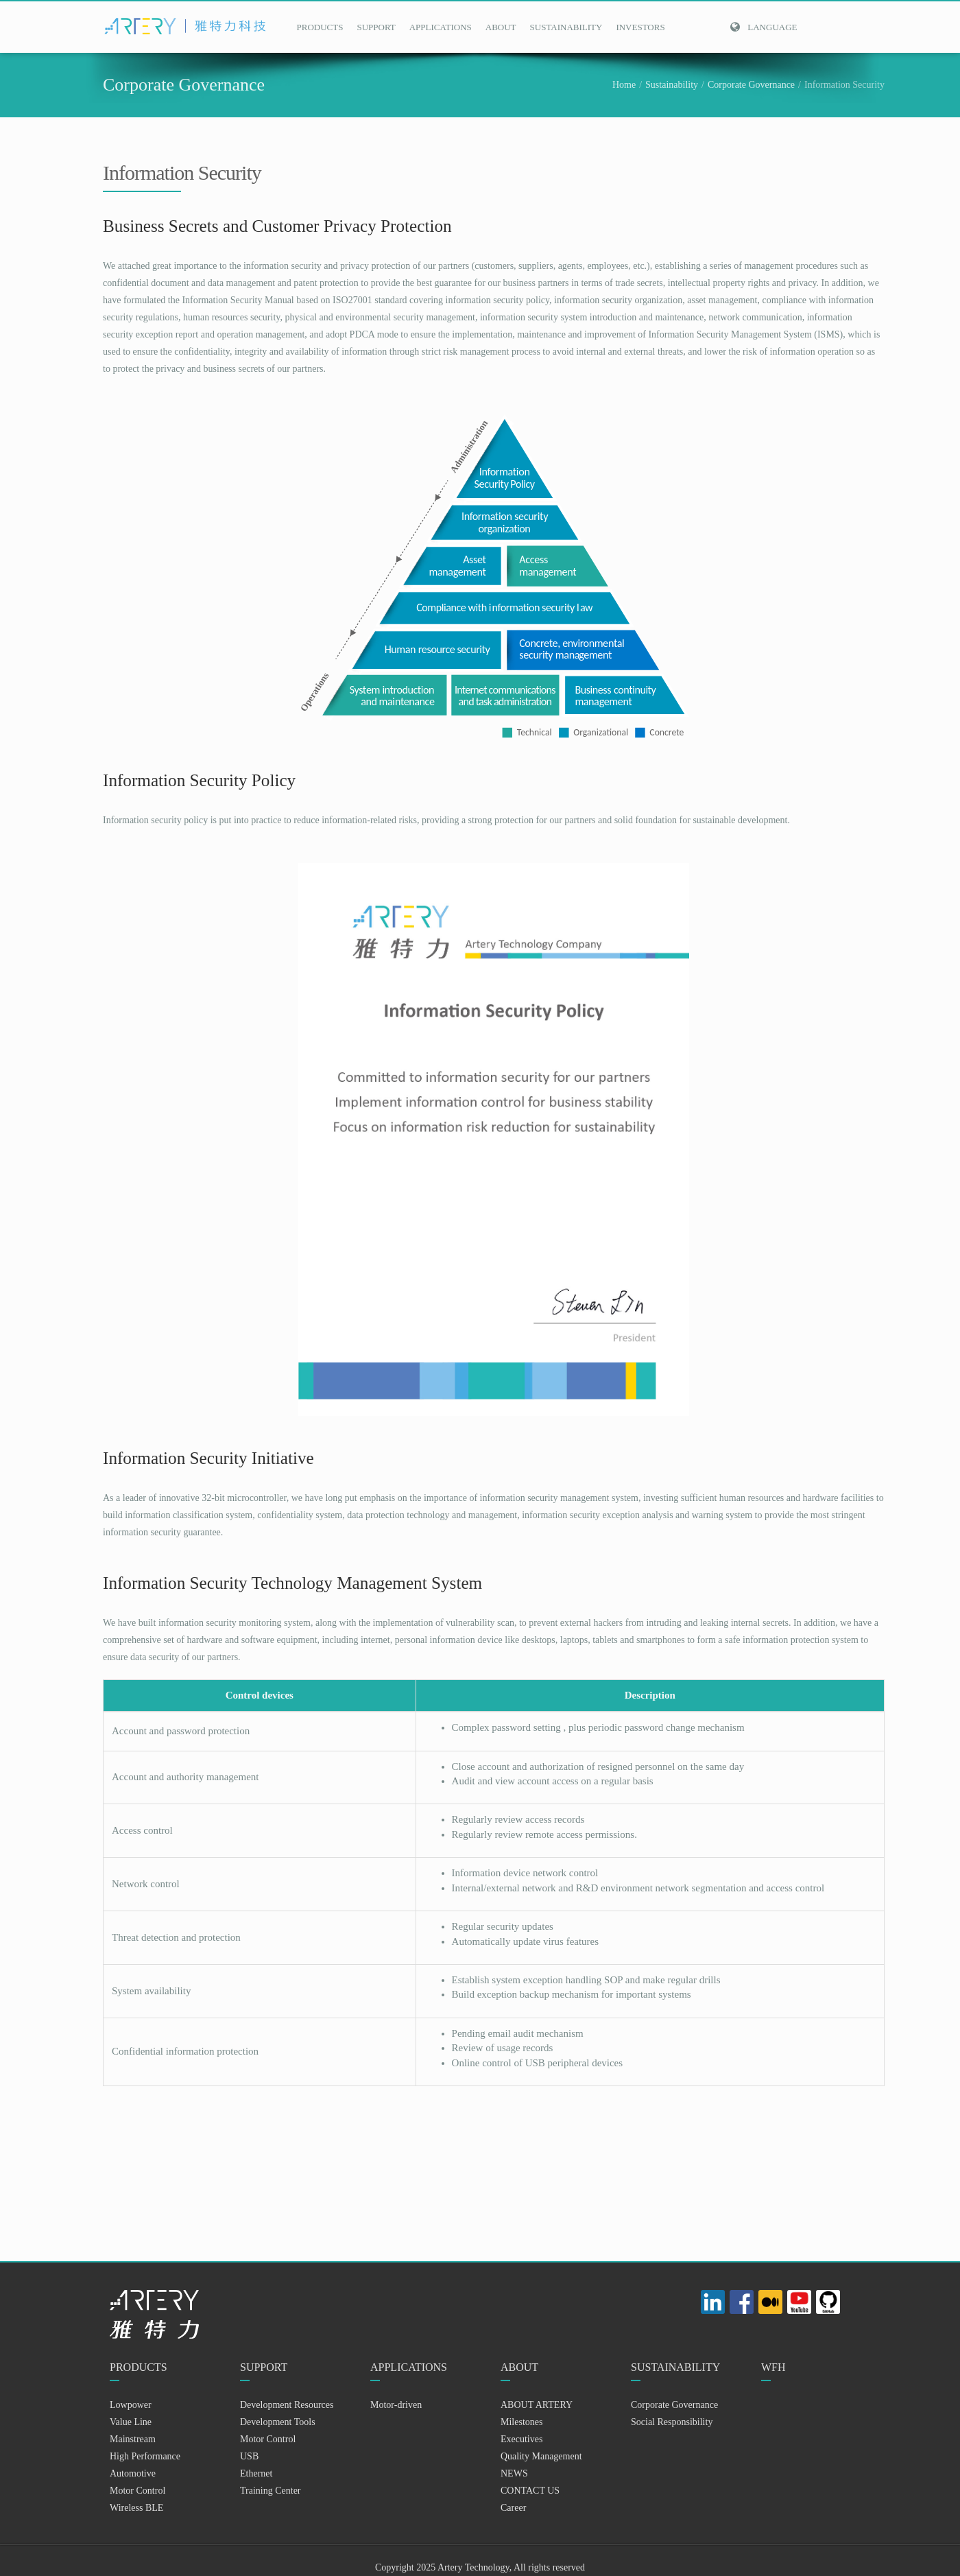  Describe the element at coordinates (521, 2439) in the screenshot. I see `Executives` at that location.